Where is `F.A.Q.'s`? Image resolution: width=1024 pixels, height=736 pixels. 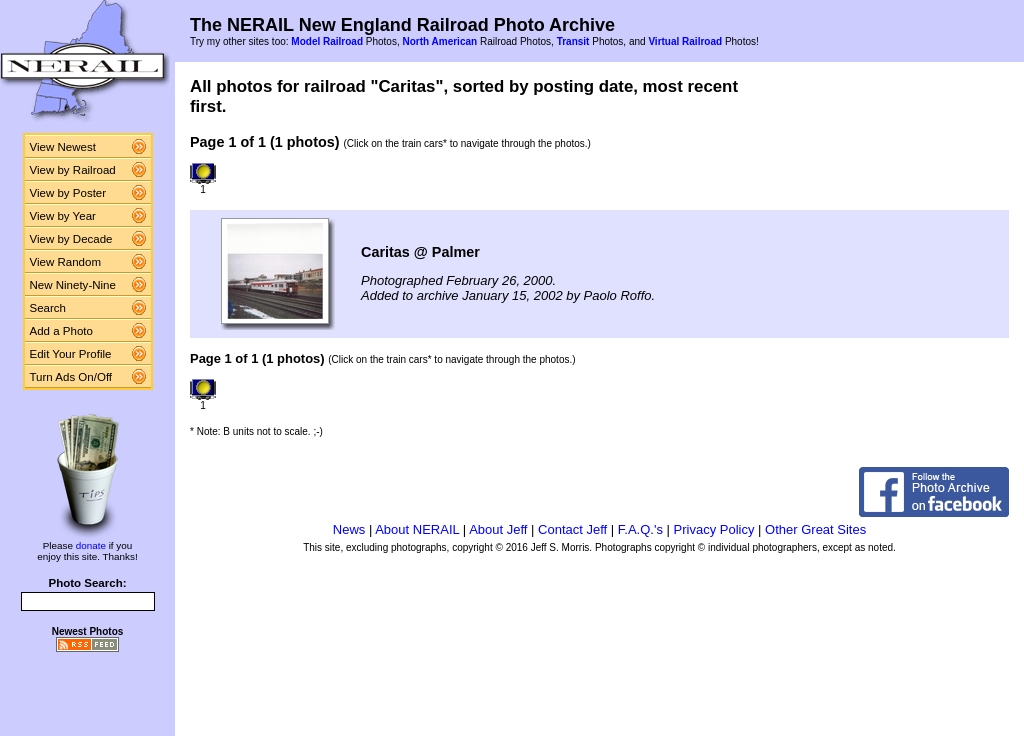 F.A.Q.'s is located at coordinates (640, 529).